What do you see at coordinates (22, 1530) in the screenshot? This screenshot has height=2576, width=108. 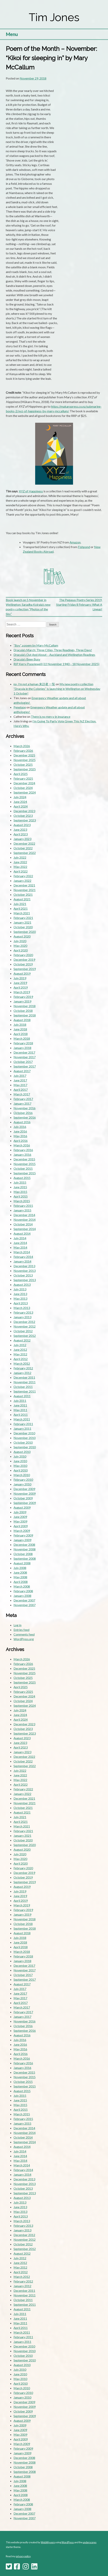 I see `March 2009` at bounding box center [22, 1530].